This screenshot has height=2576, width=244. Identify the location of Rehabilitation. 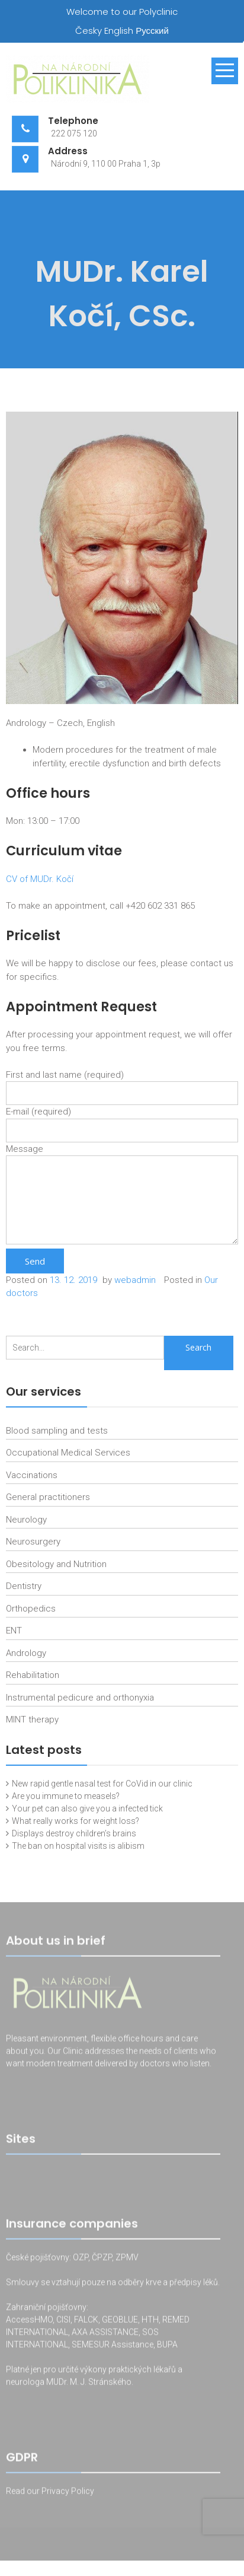
(32, 1675).